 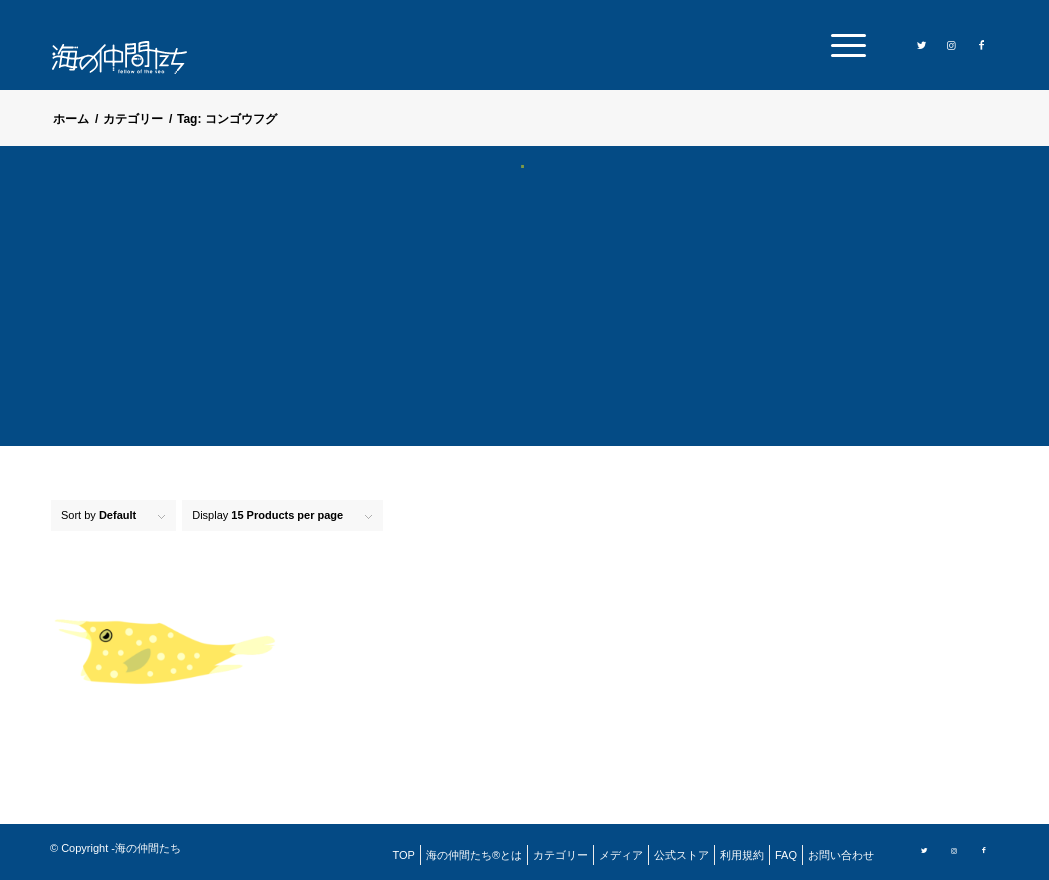 I want to click on [Link to Twitter], so click(x=922, y=44).